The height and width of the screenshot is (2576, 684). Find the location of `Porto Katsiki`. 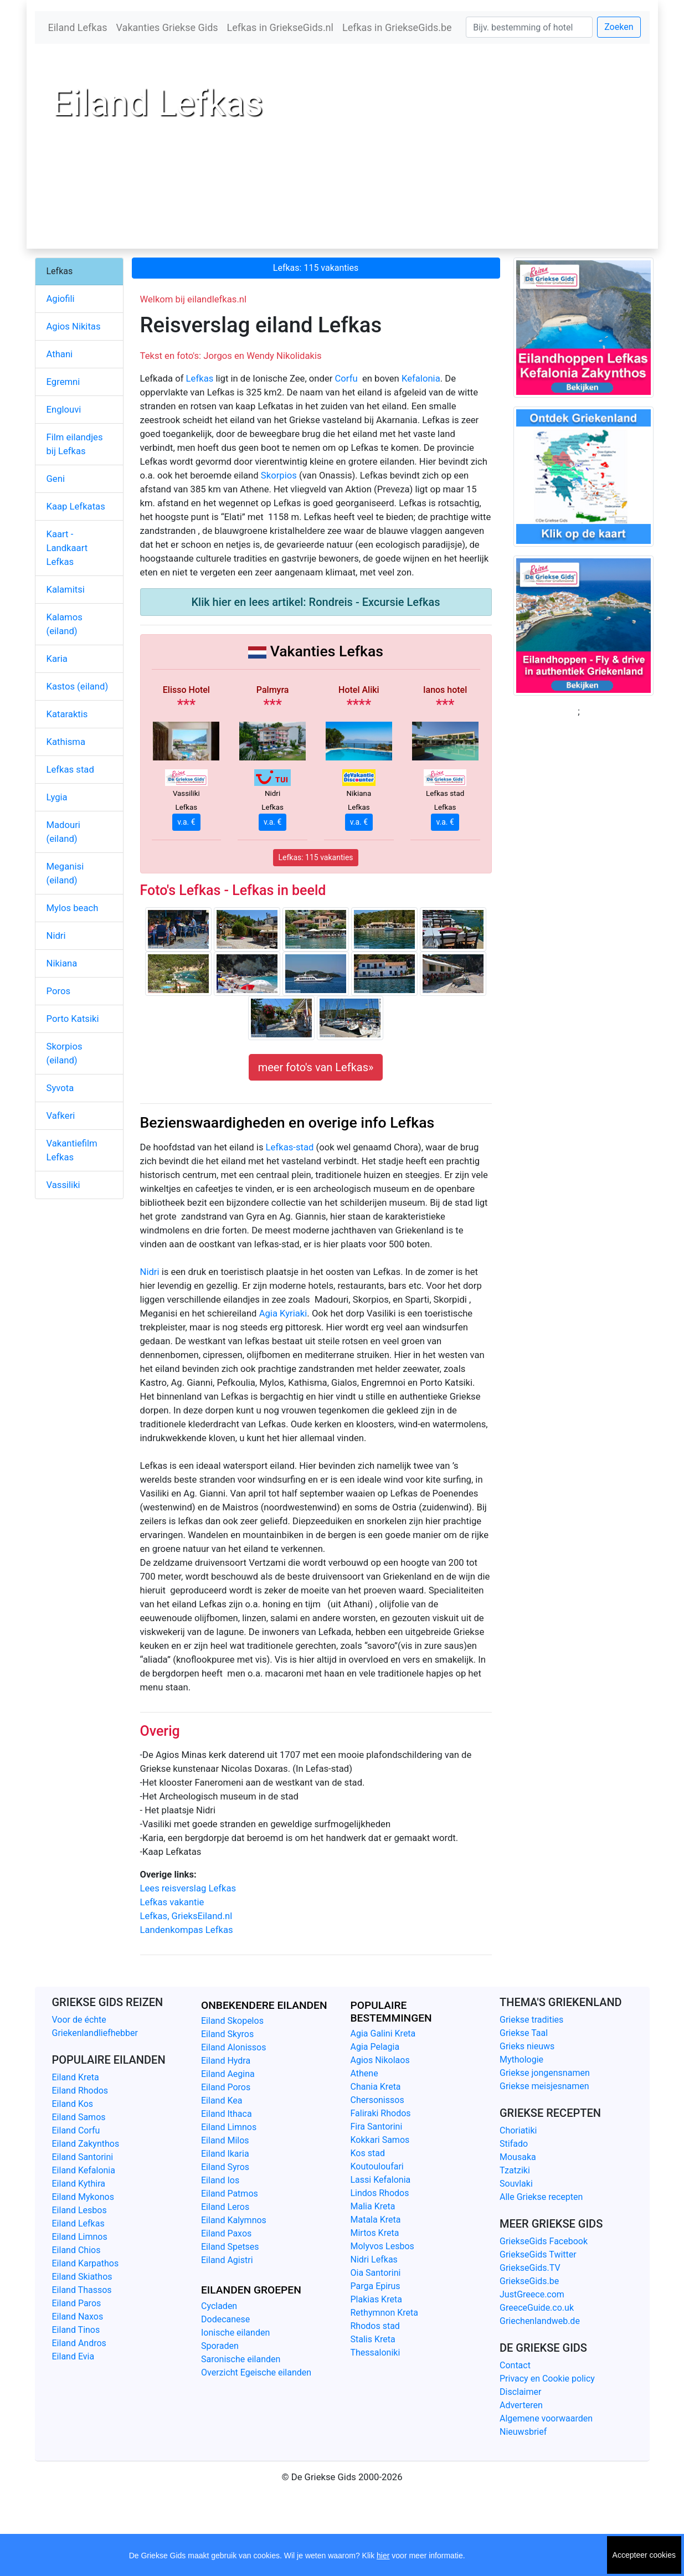

Porto Katsiki is located at coordinates (73, 1019).